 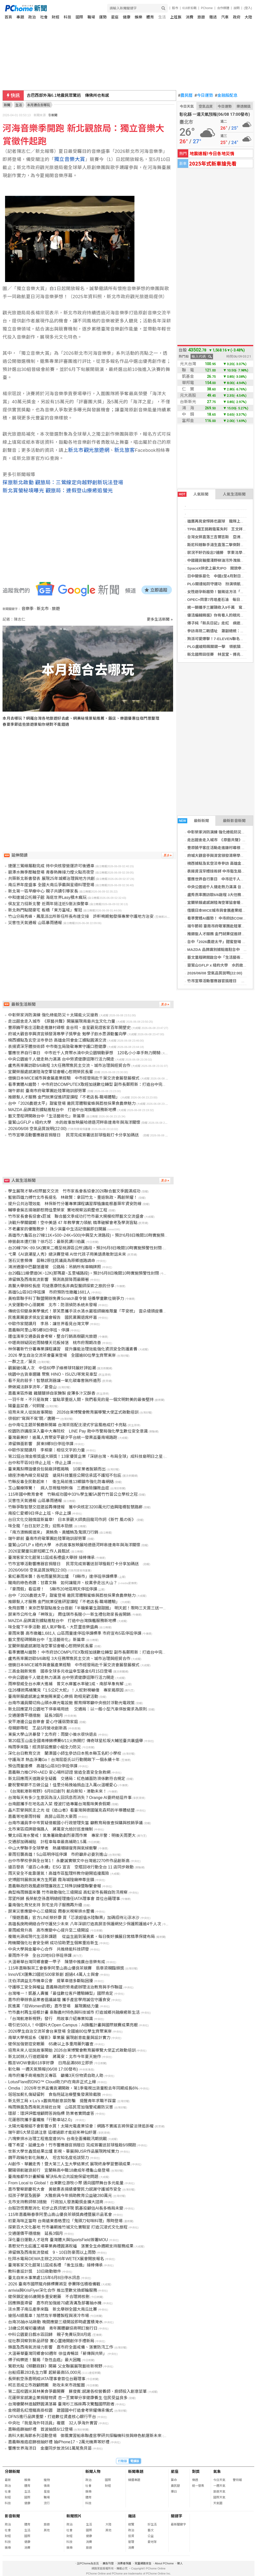 What do you see at coordinates (164, 2563) in the screenshot?
I see `About PChome` at bounding box center [164, 2563].